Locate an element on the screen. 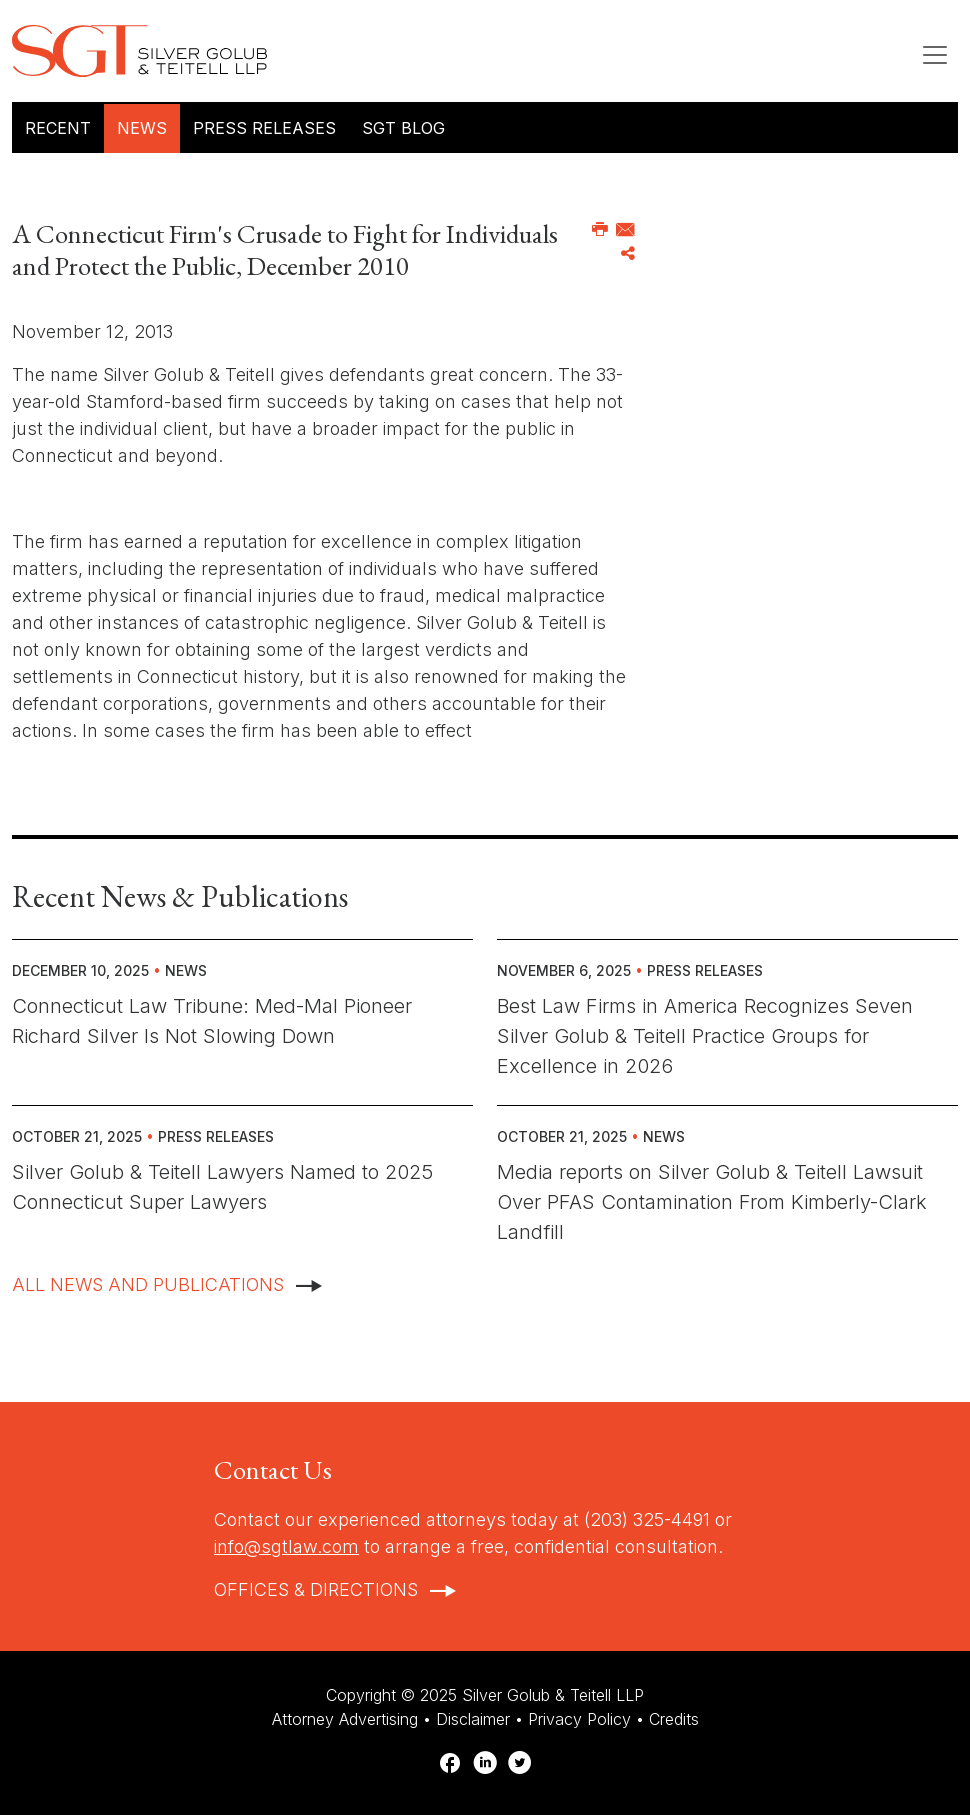 This screenshot has width=970, height=1815. Best Law Firms in America Recognizes Seven Silver Golub & Teitell Practice Groups for Excellence in 2026 is located at coordinates (705, 1036).